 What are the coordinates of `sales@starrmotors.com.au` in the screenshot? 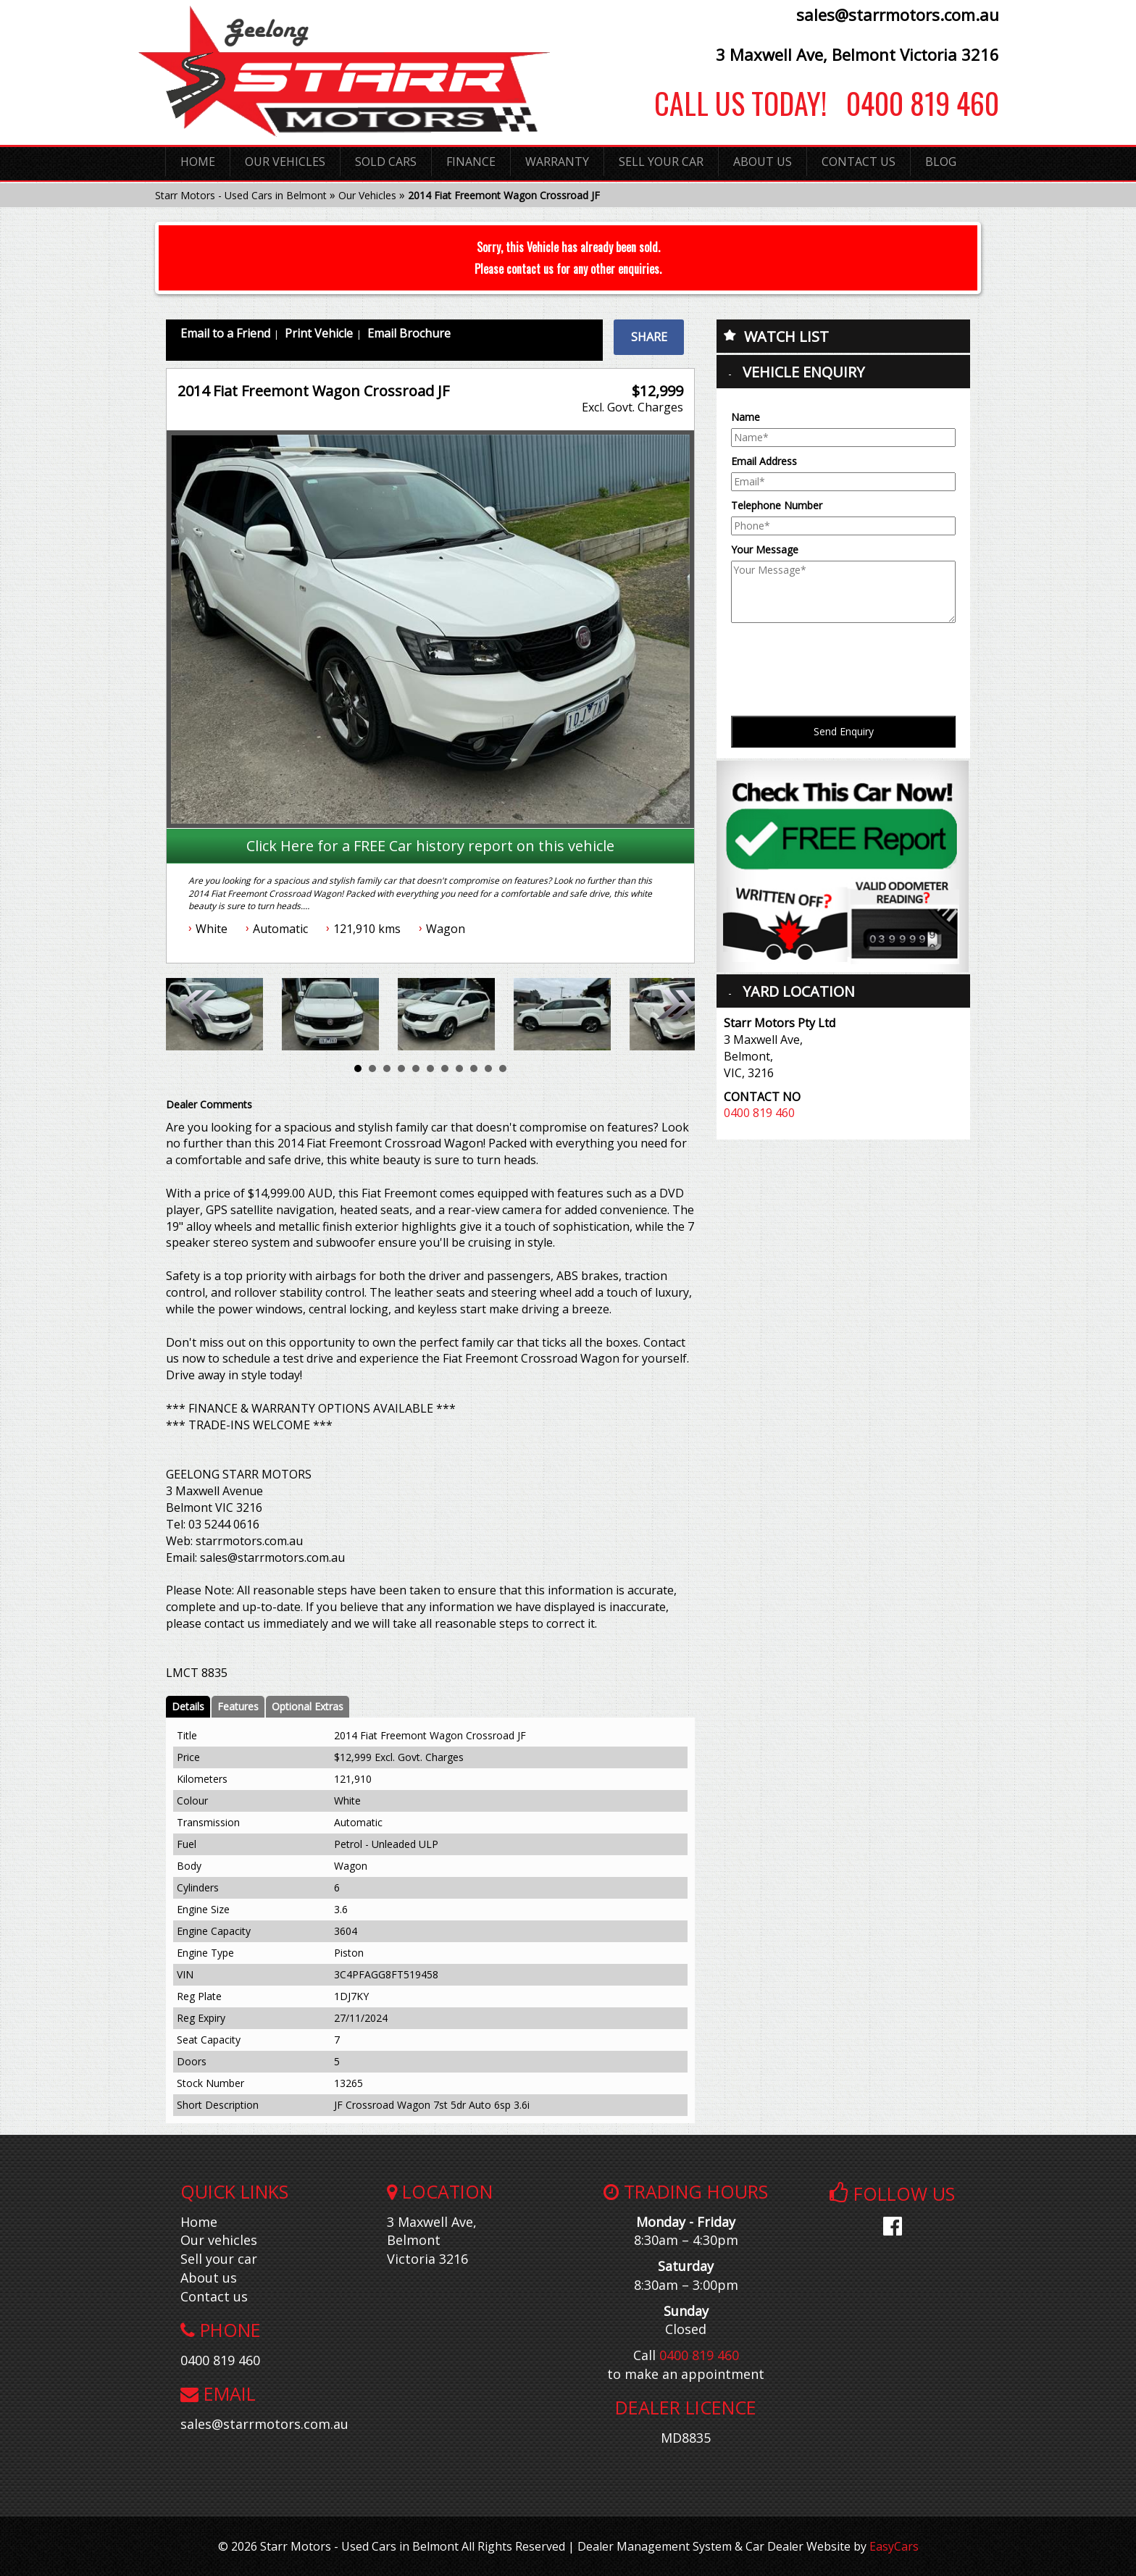 It's located at (897, 14).